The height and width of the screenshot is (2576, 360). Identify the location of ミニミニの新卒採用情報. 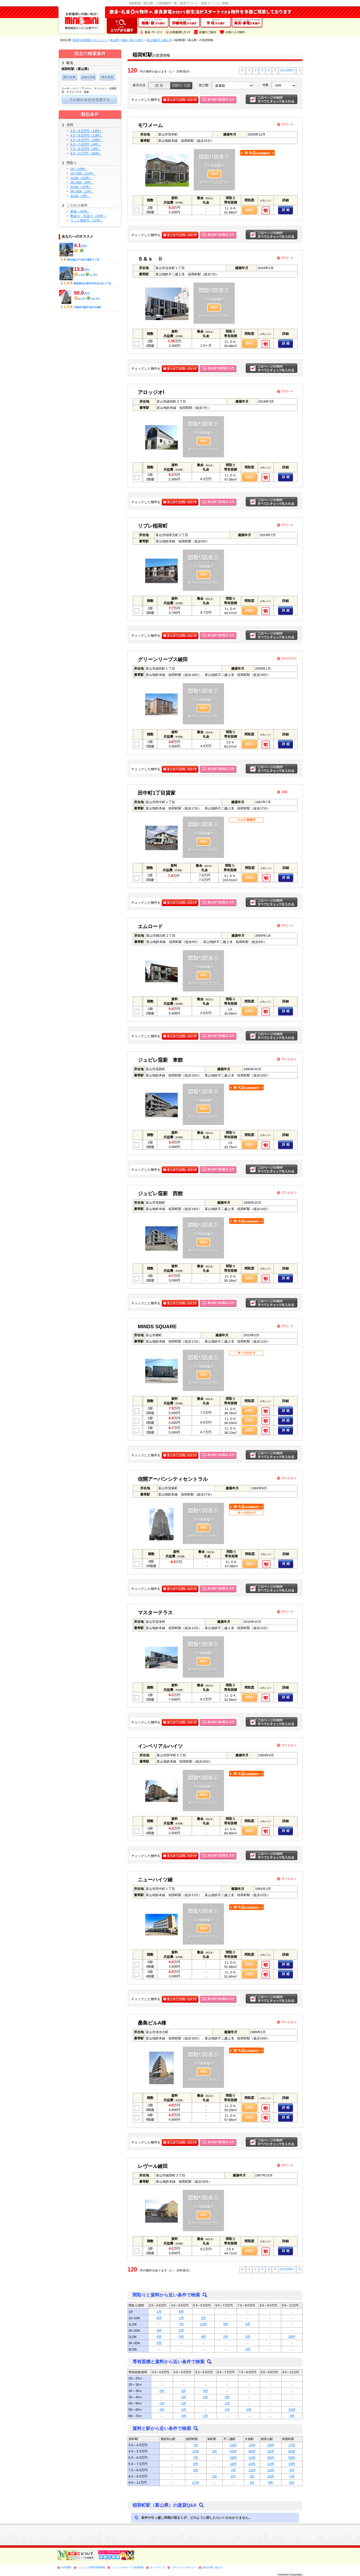
(91, 2567).